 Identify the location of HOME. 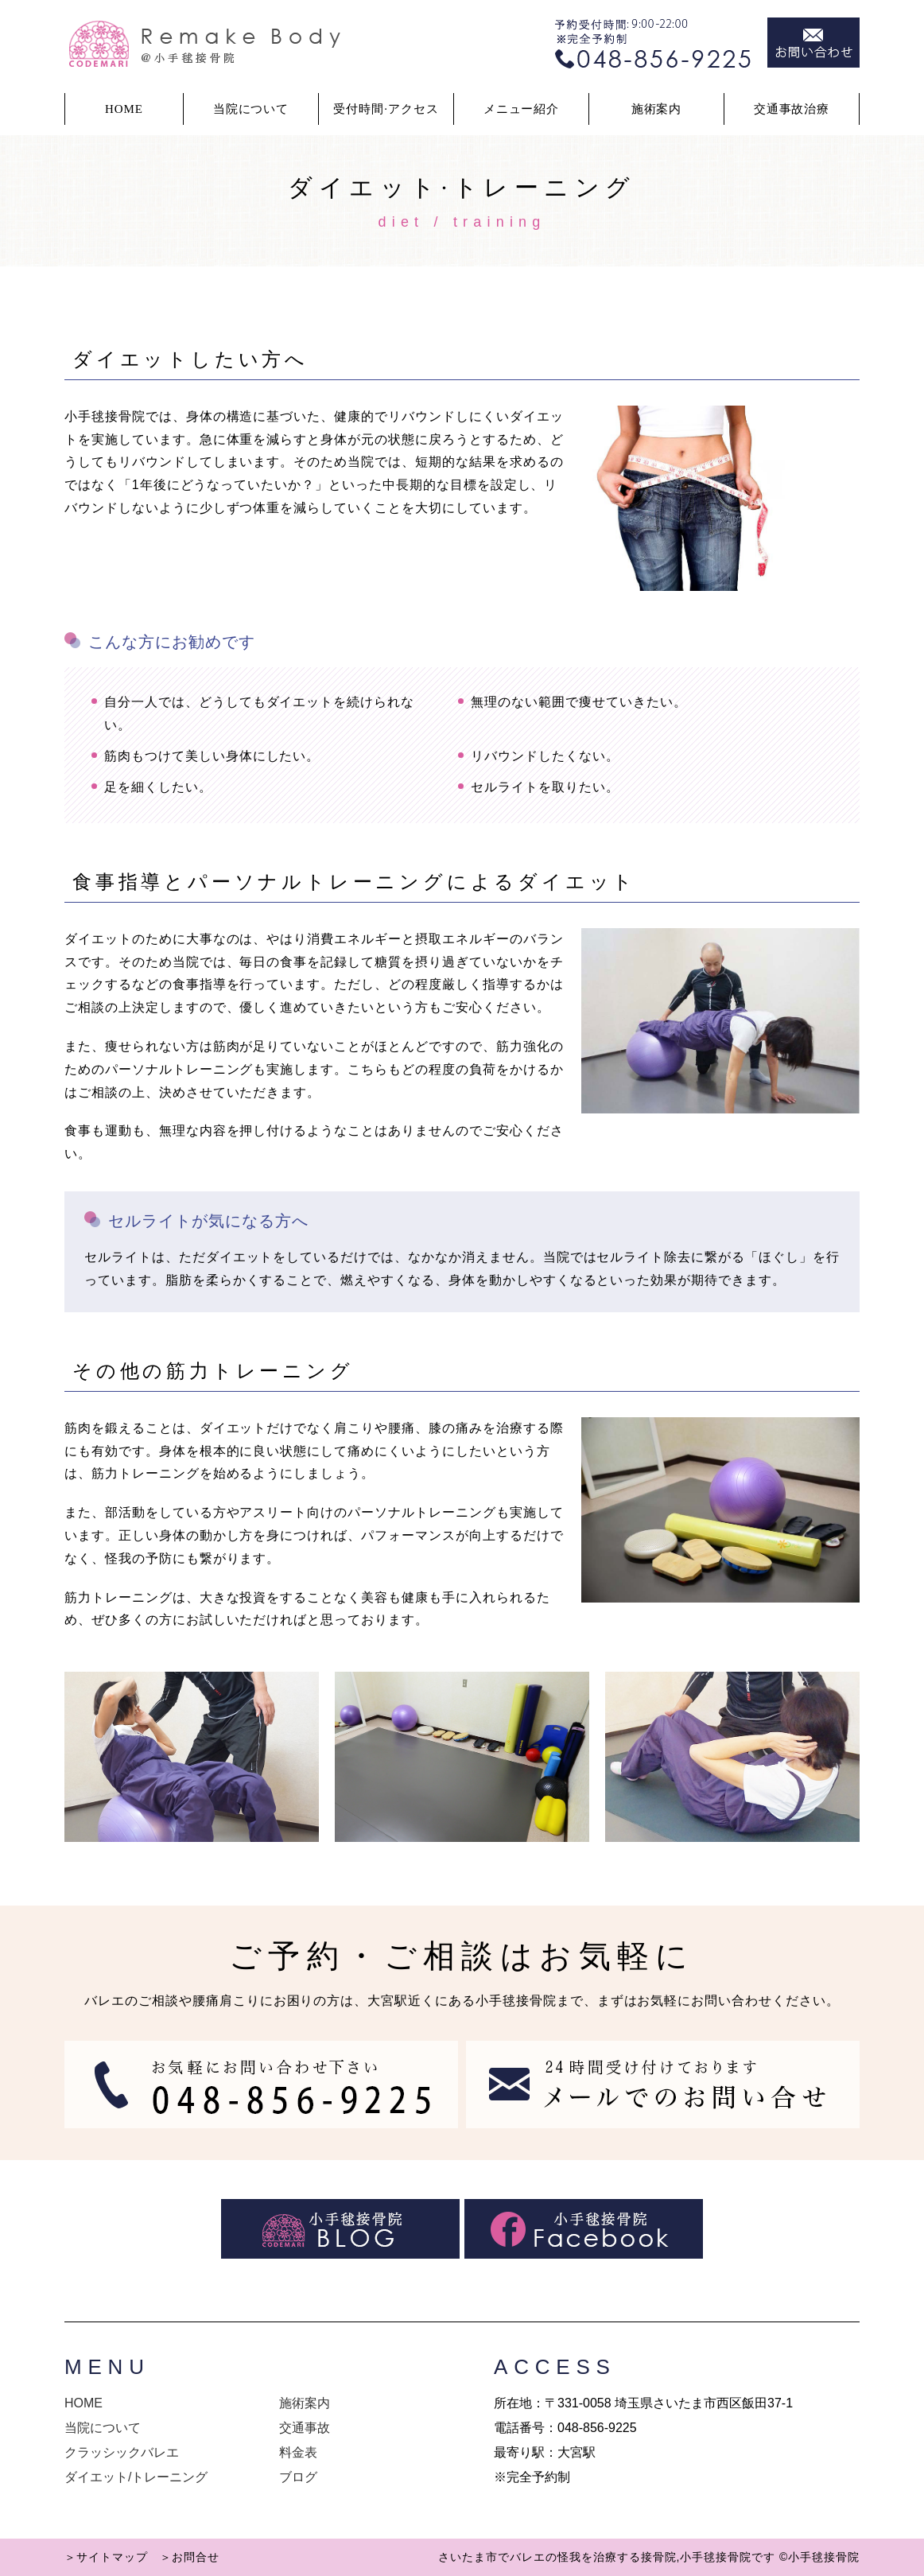
(124, 109).